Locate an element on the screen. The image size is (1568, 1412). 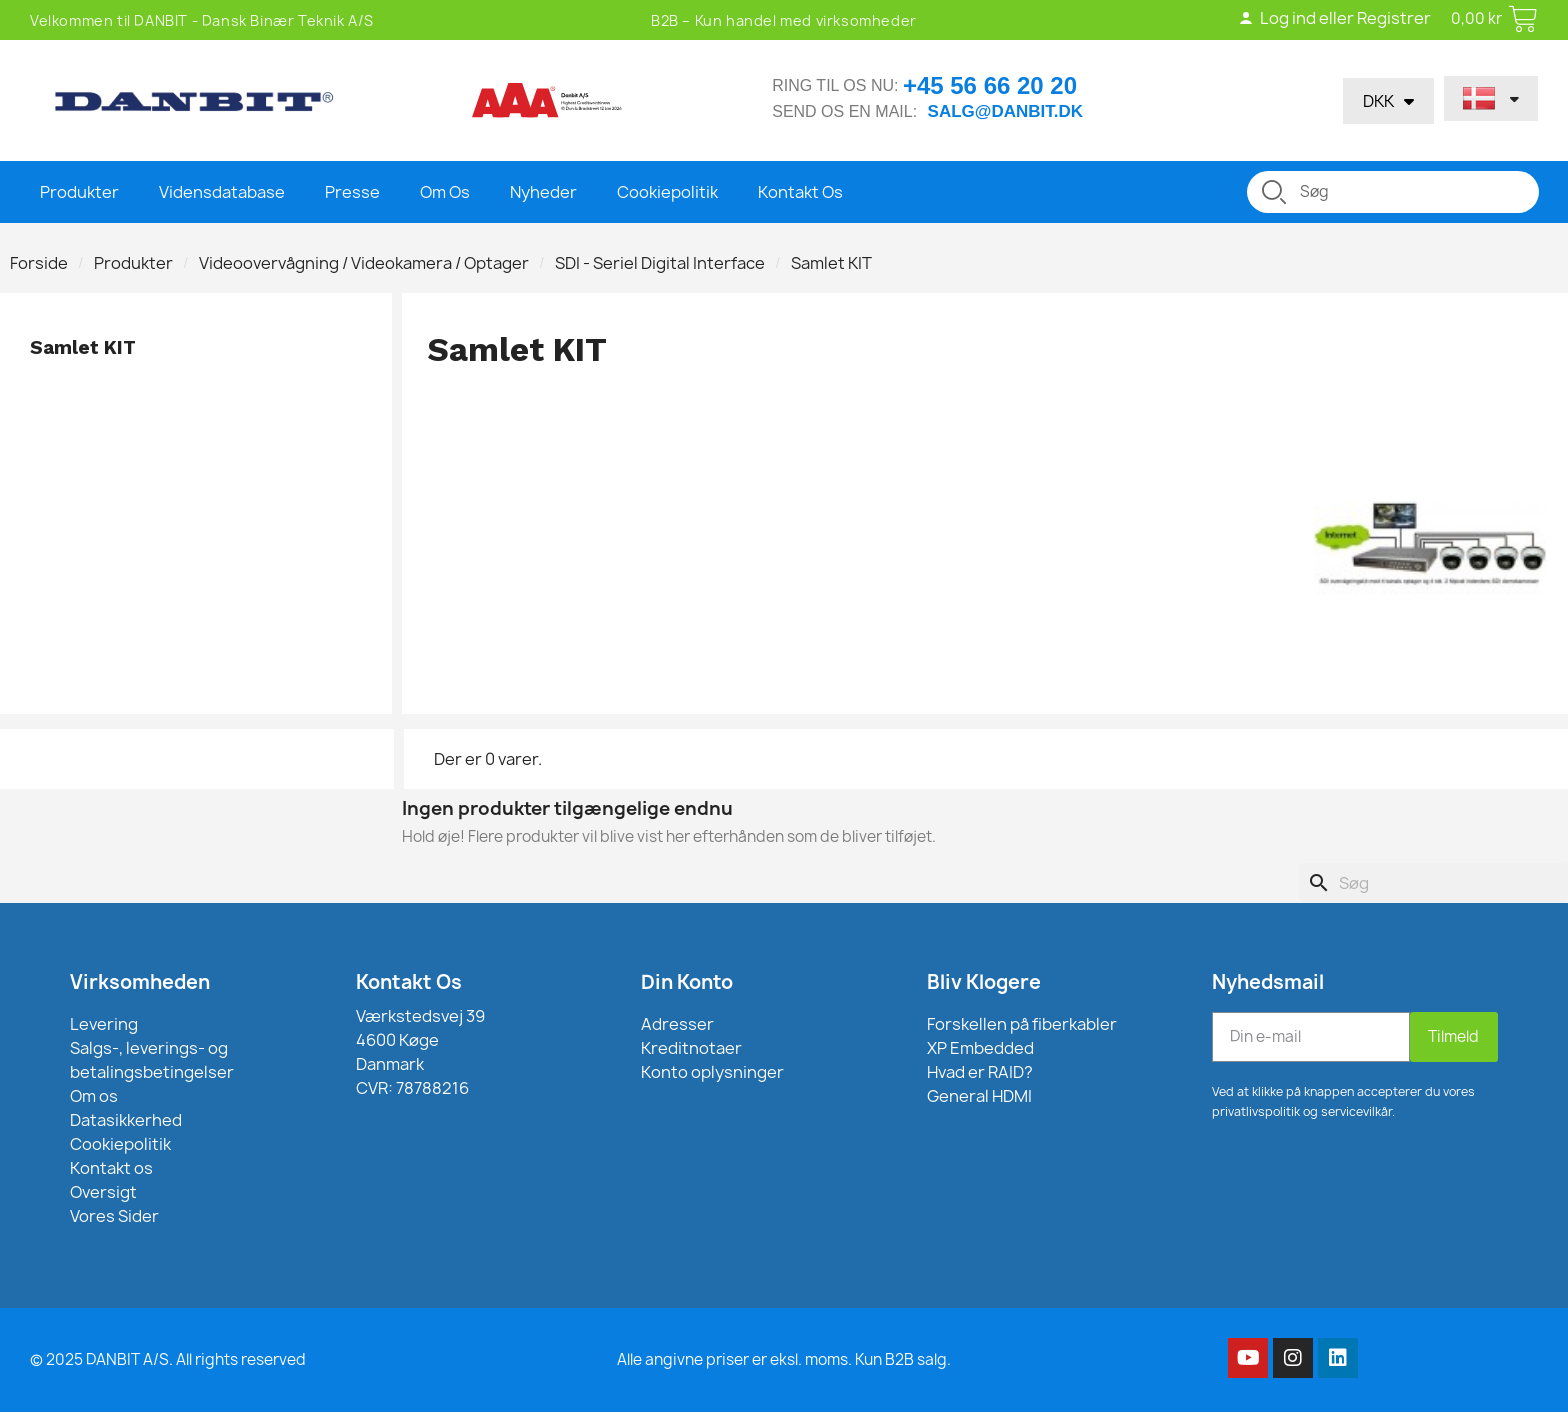
Produkter is located at coordinates (79, 192).